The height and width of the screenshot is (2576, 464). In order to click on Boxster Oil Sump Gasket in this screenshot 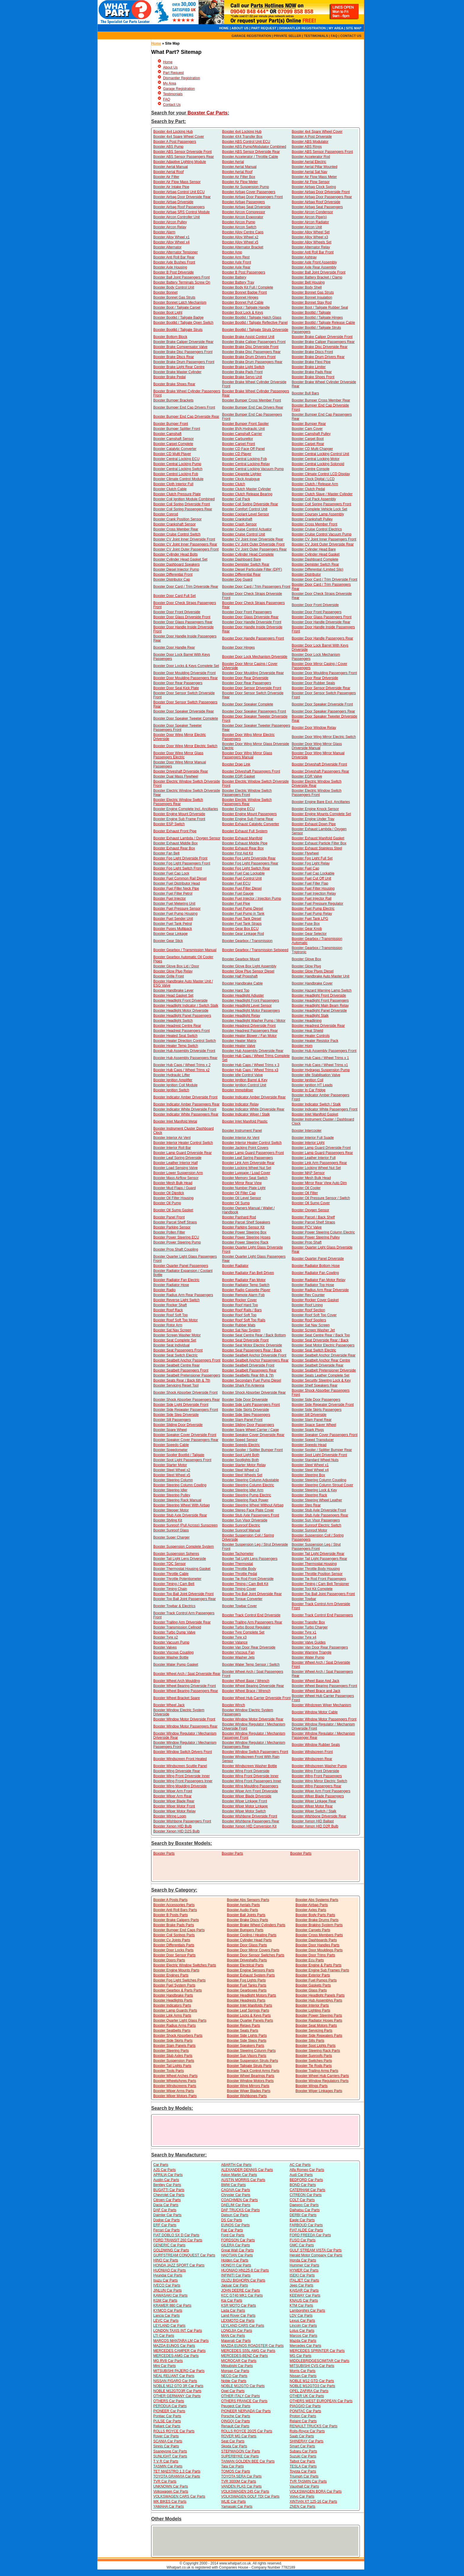, I will do `click(173, 1210)`.